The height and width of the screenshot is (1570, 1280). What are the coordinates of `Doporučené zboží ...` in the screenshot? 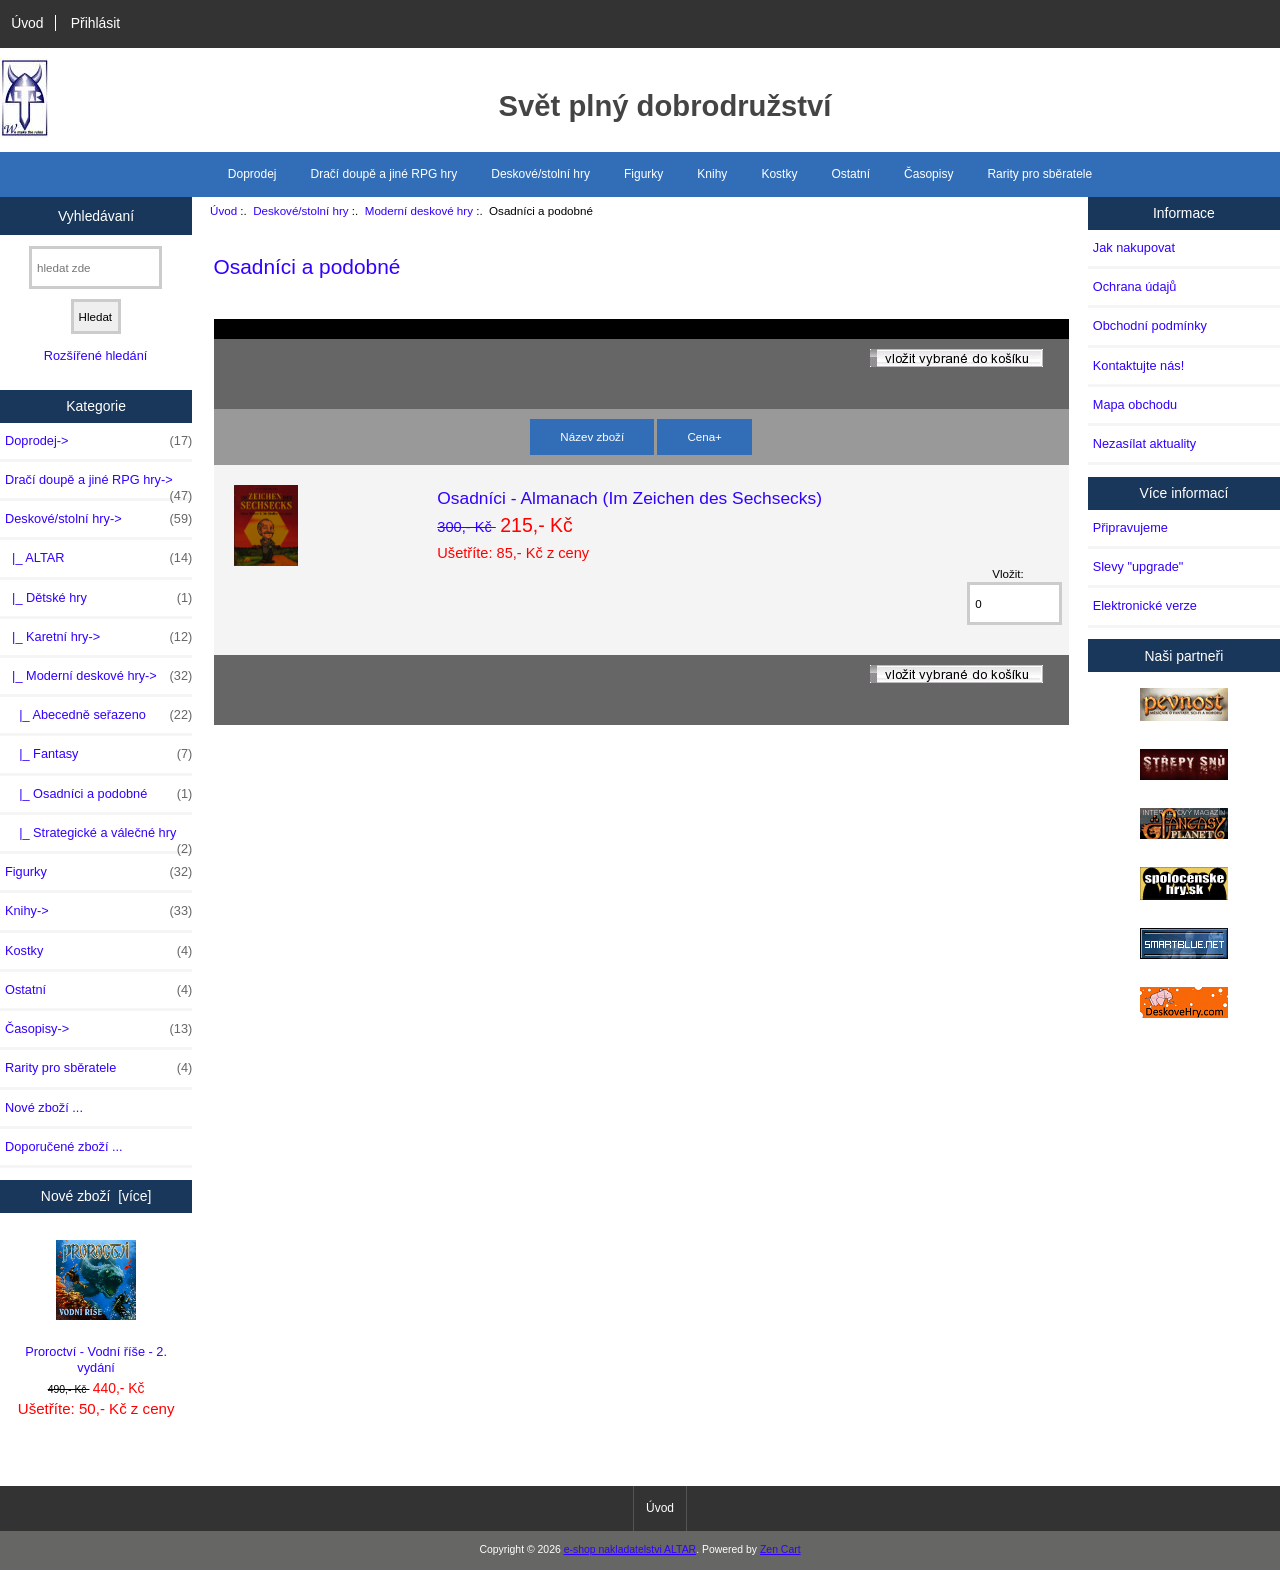 It's located at (64, 1146).